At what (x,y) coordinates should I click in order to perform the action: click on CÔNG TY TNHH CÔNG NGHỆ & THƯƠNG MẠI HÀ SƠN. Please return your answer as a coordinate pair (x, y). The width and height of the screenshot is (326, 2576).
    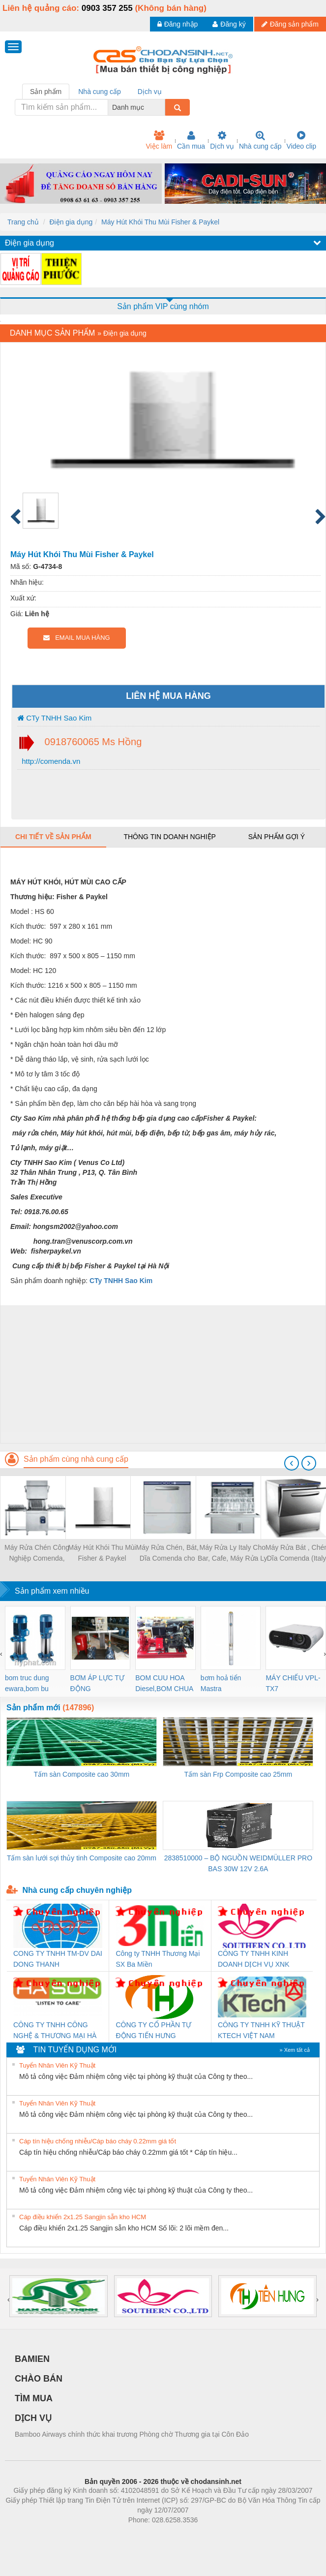
    Looking at the image, I should click on (54, 2031).